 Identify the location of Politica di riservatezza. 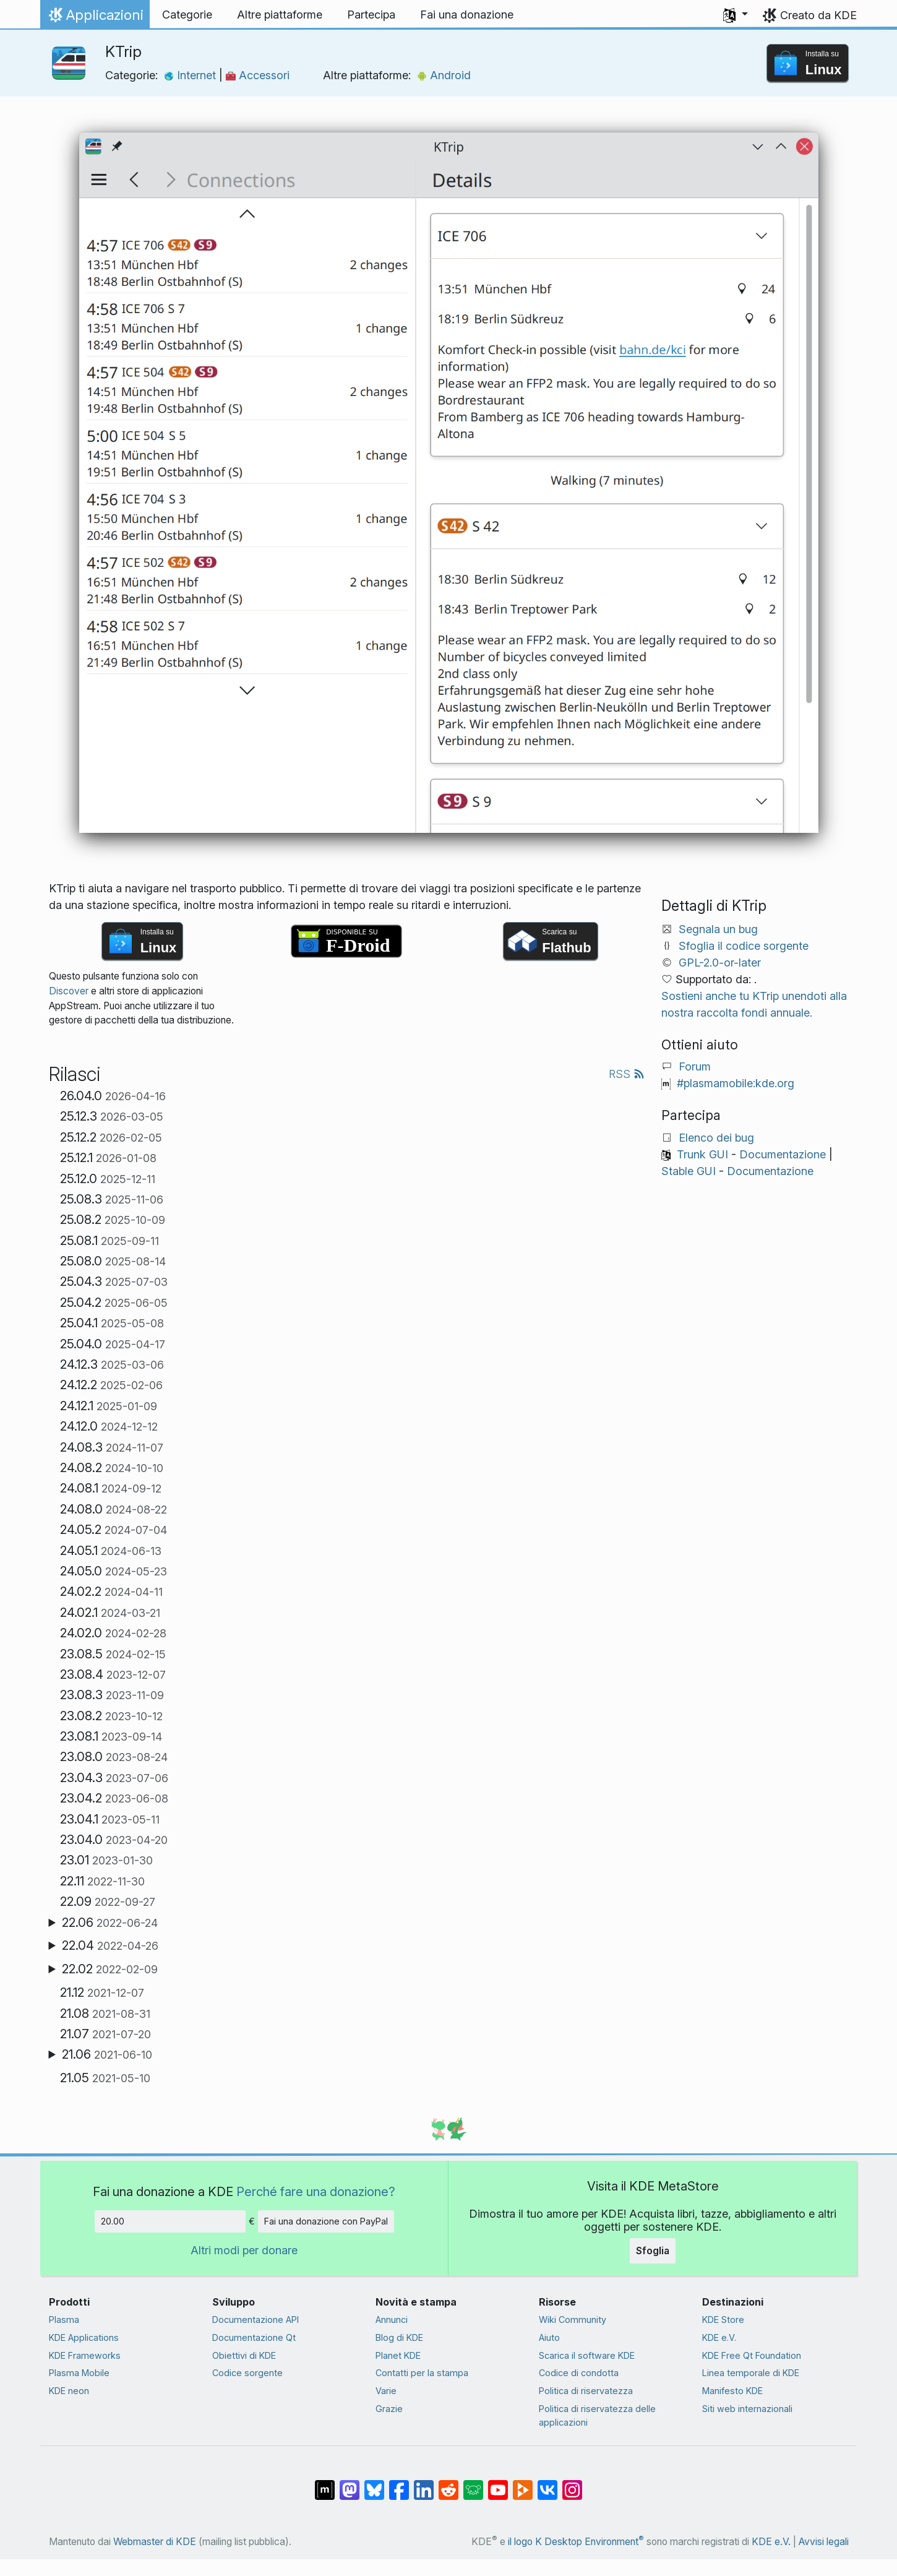
(586, 2390).